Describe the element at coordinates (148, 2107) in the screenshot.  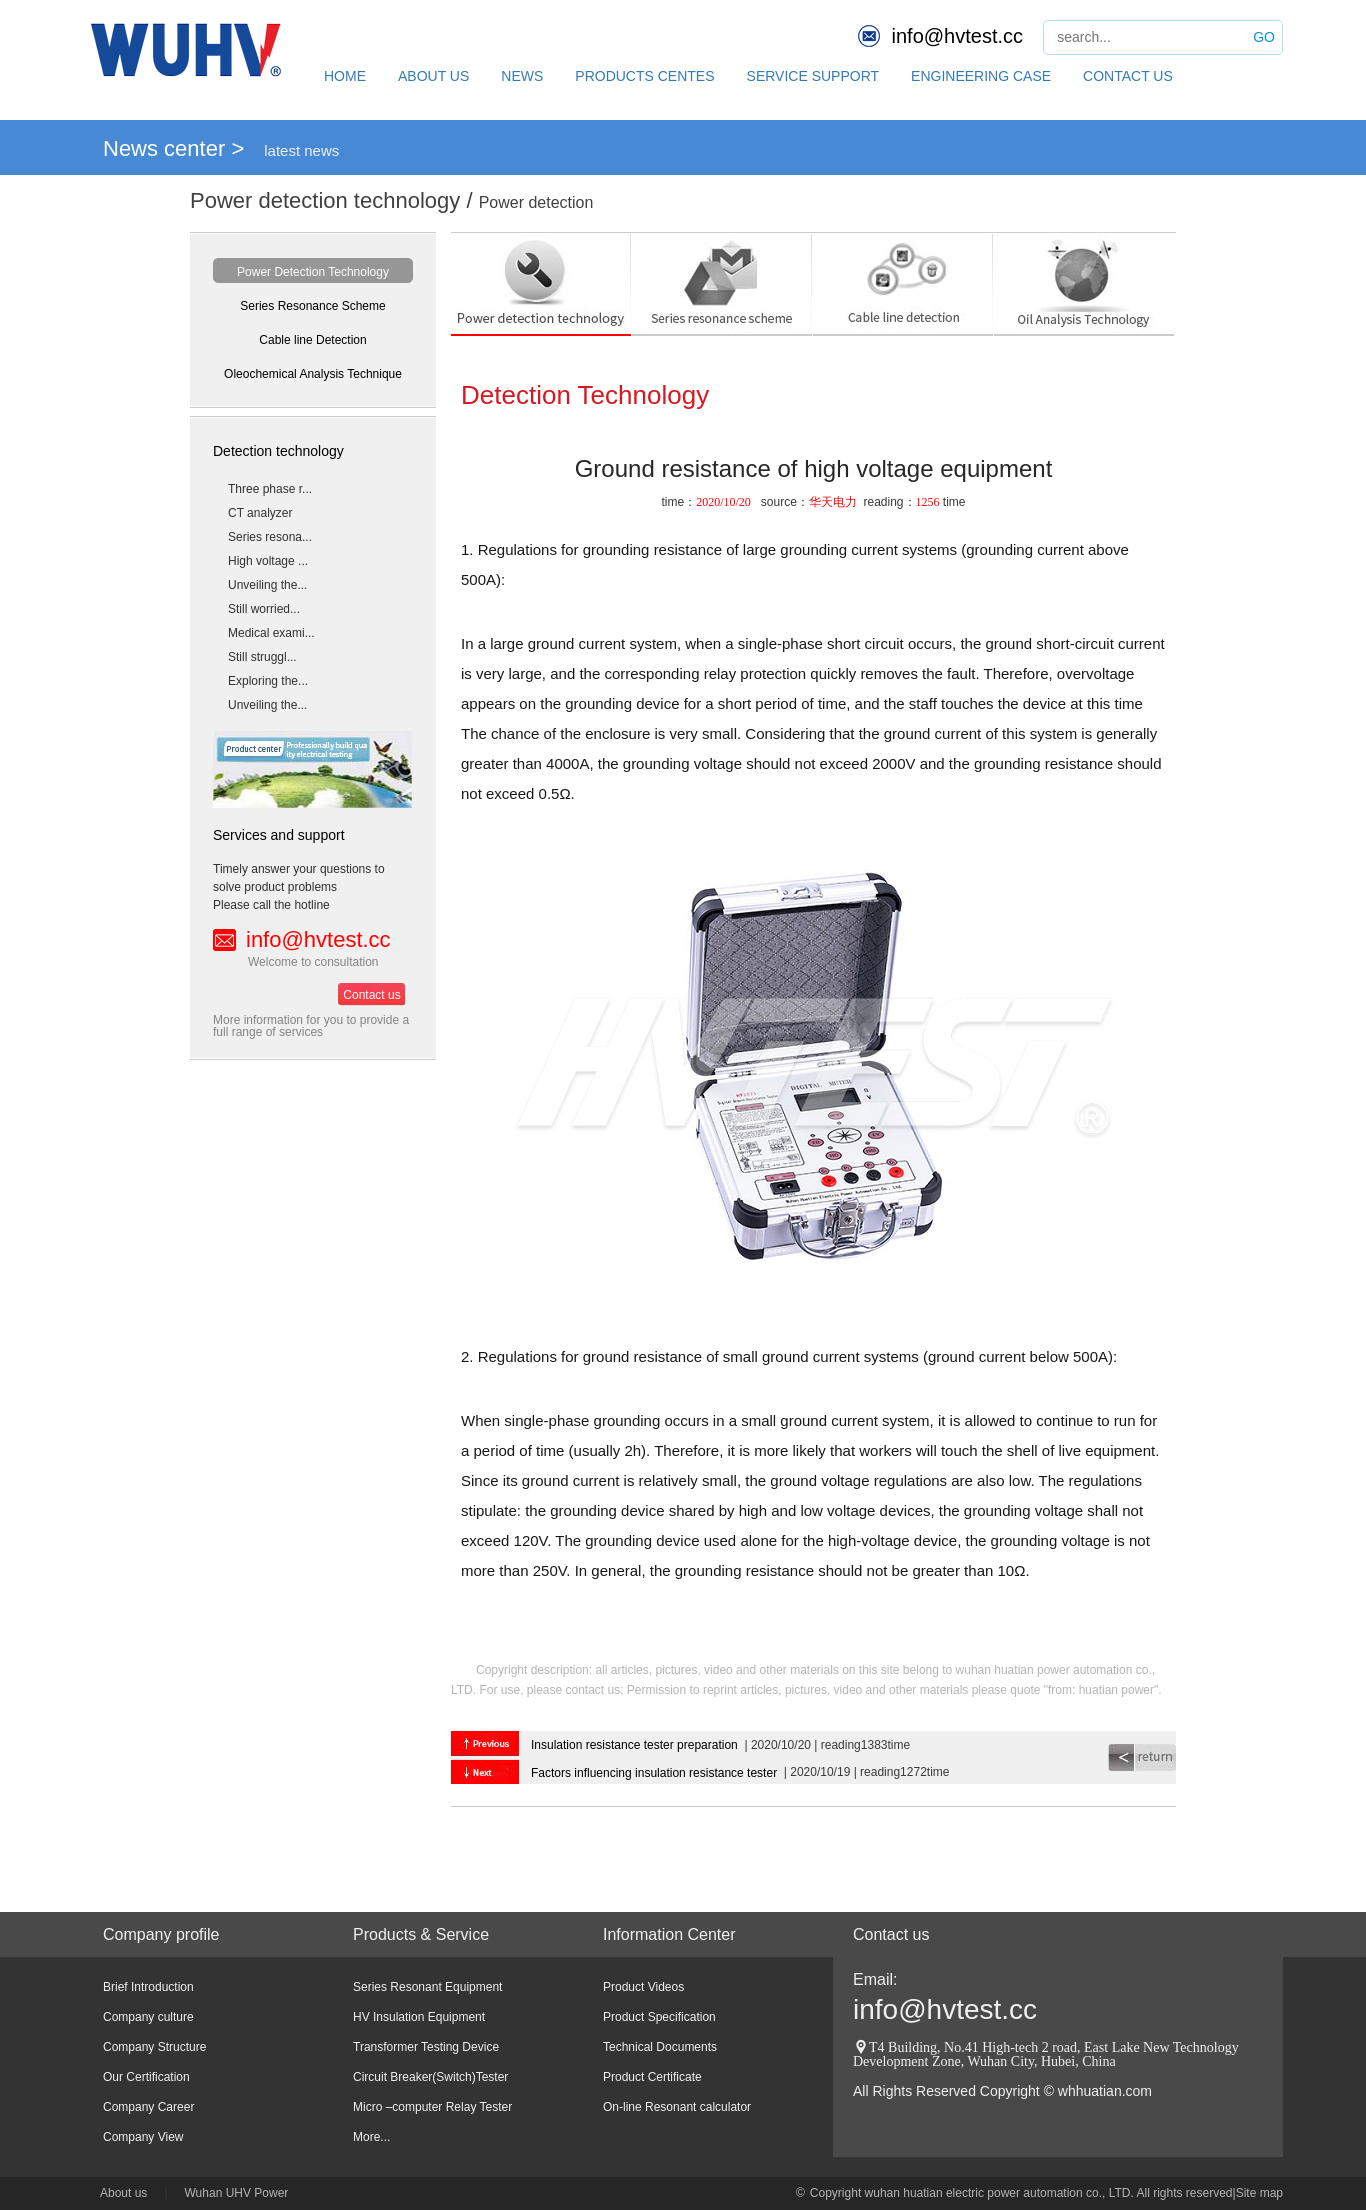
I see `Company Career` at that location.